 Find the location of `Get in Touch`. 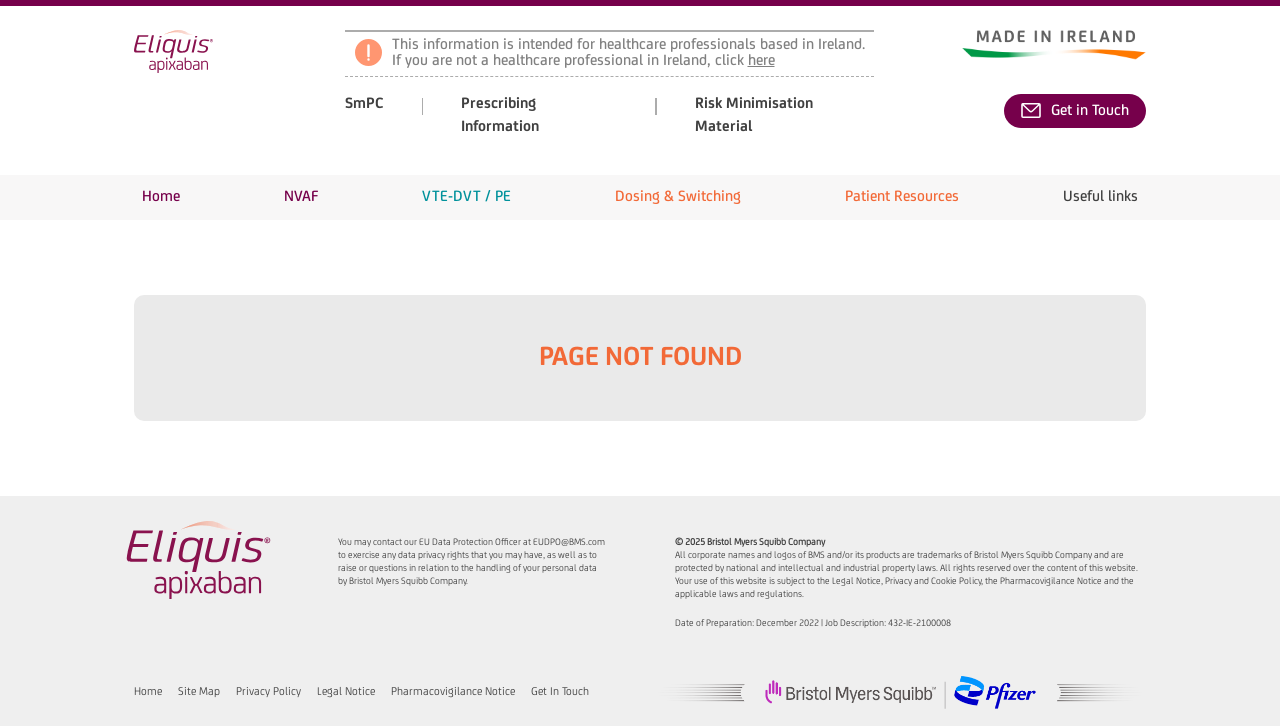

Get in Touch is located at coordinates (1075, 111).